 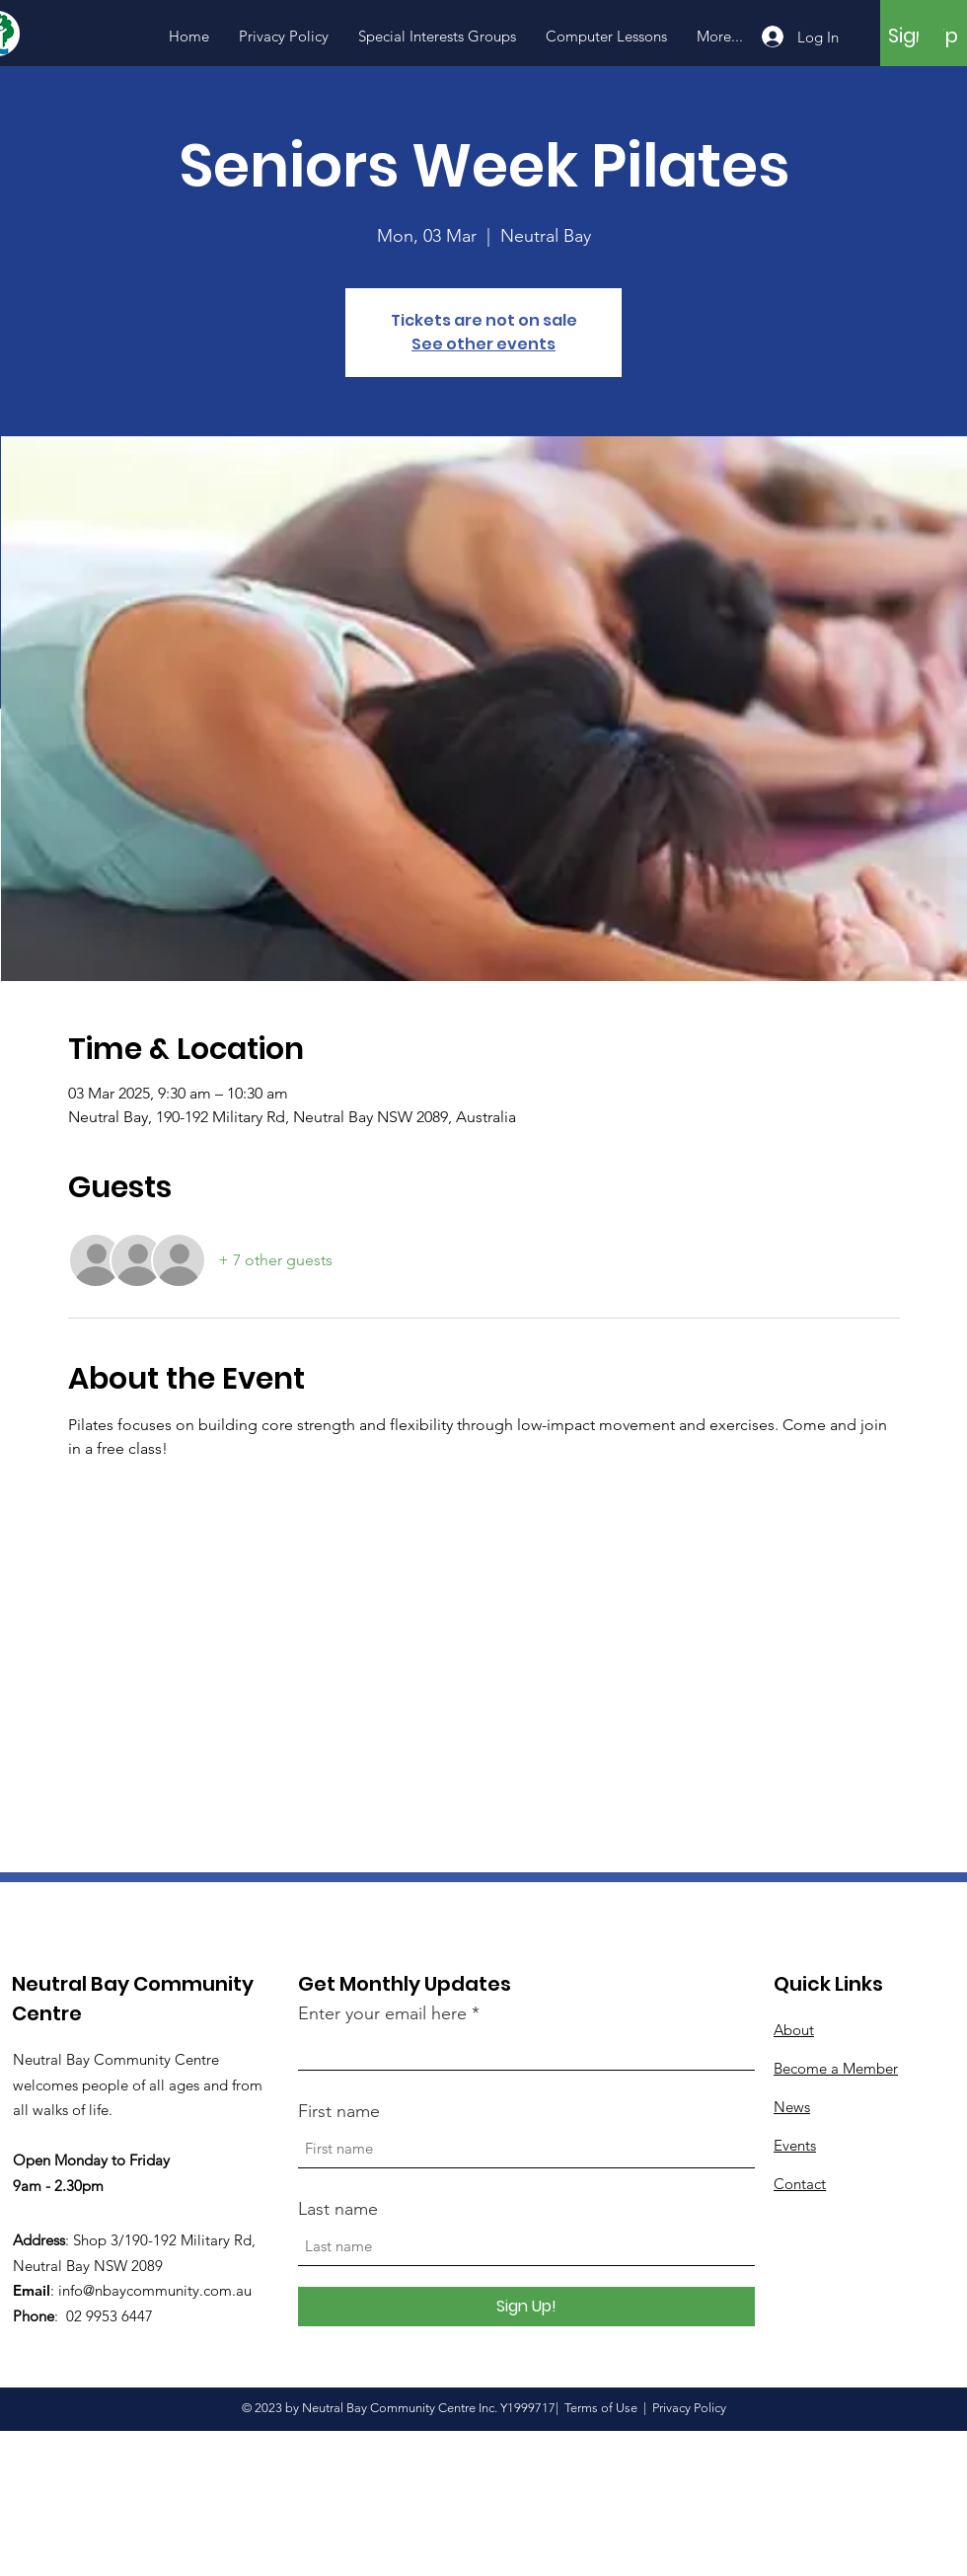 I want to click on Enter your email here, so click(x=382, y=2013).